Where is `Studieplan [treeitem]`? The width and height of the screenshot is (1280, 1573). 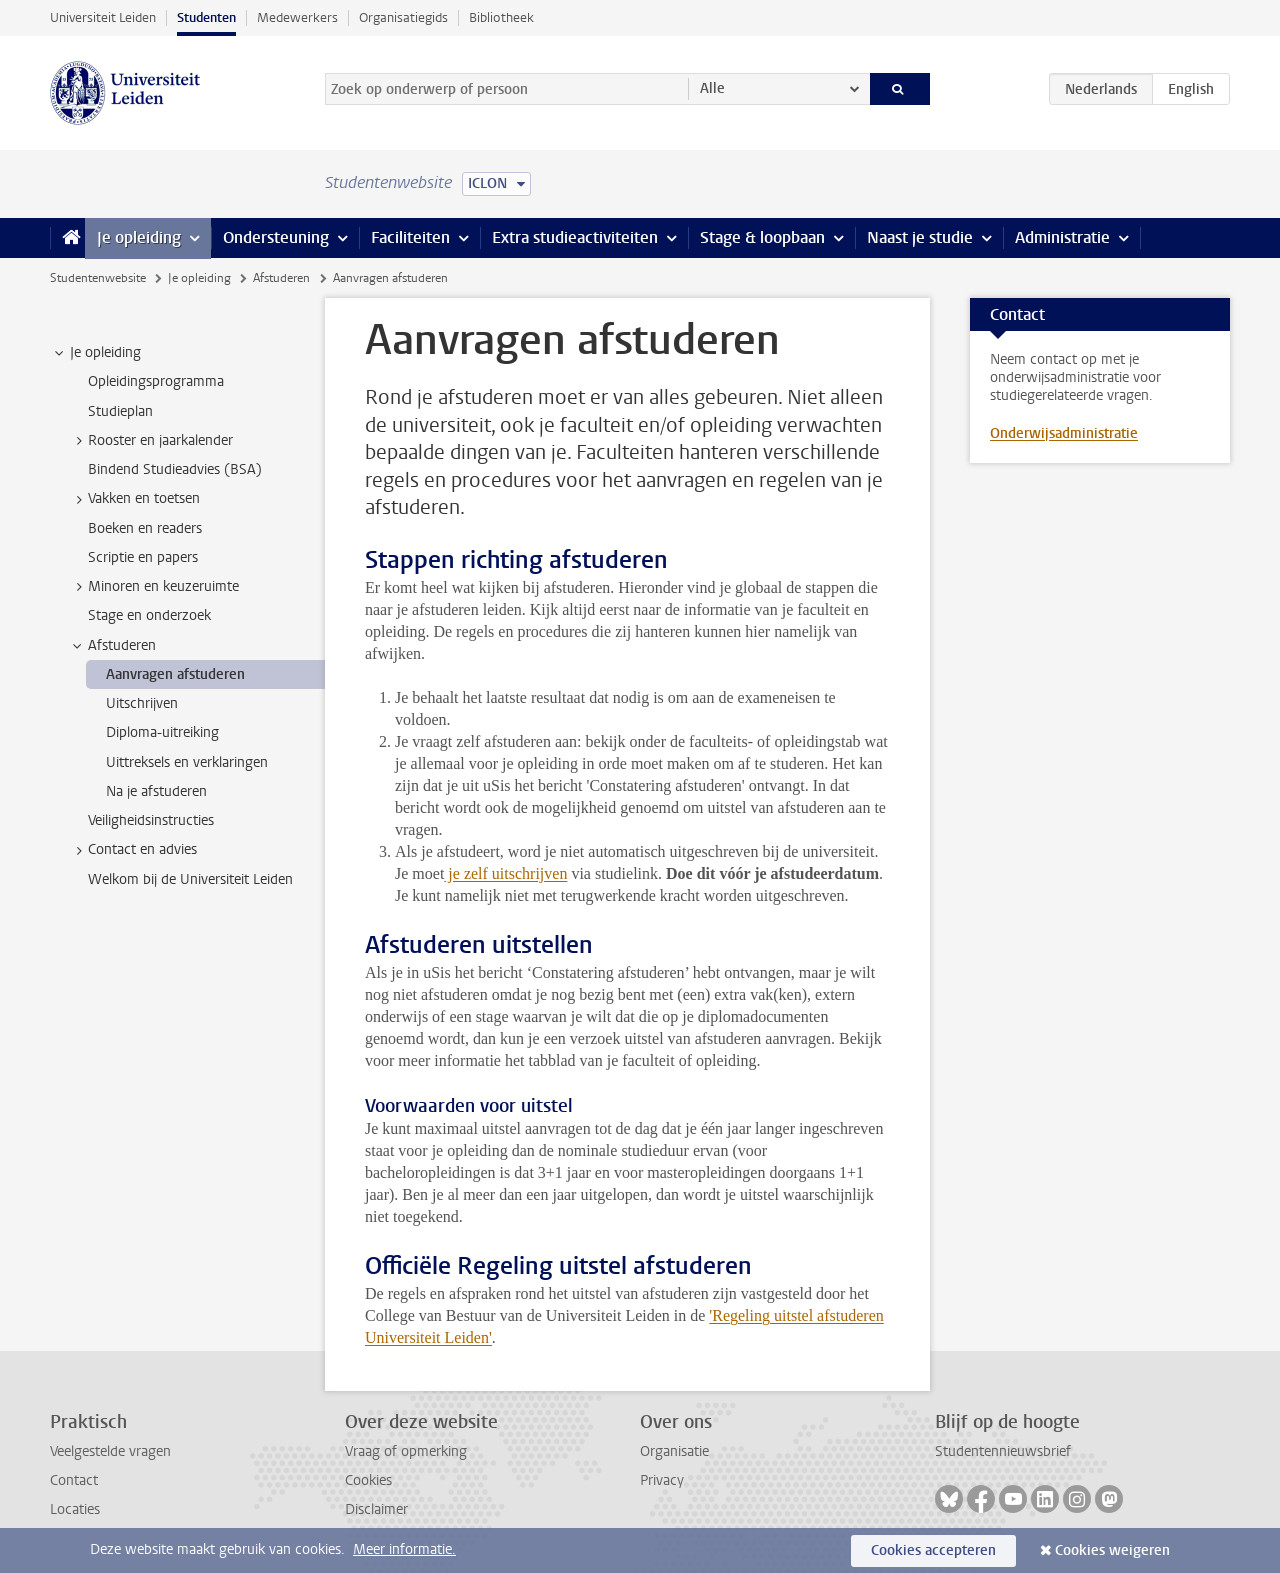
Studieplan [treeitem] is located at coordinates (120, 411).